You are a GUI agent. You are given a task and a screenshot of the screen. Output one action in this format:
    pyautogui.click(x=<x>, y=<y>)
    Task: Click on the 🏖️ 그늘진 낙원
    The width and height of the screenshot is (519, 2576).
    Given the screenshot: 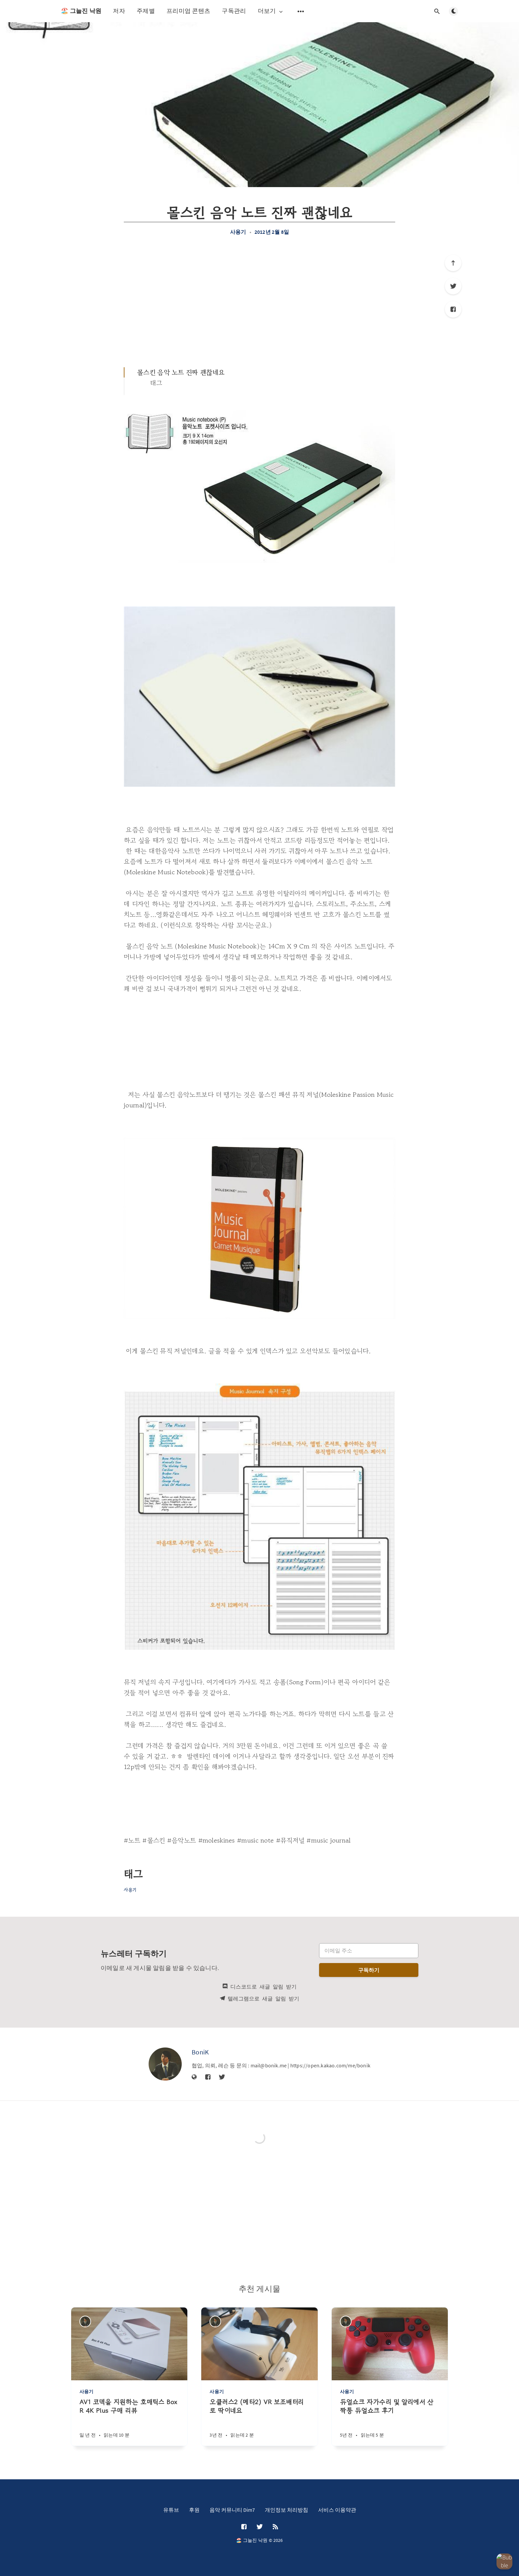 What is the action you would take?
    pyautogui.click(x=81, y=11)
    